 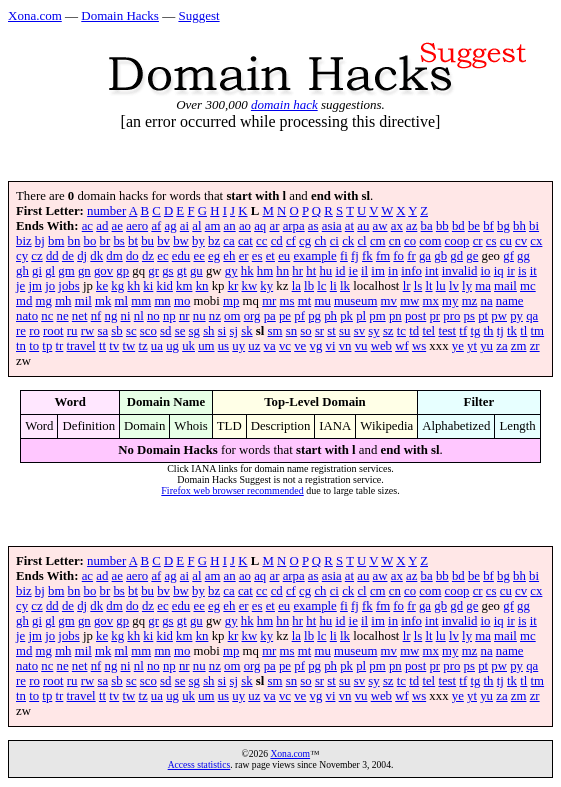 What do you see at coordinates (508, 256) in the screenshot?
I see `gf` at bounding box center [508, 256].